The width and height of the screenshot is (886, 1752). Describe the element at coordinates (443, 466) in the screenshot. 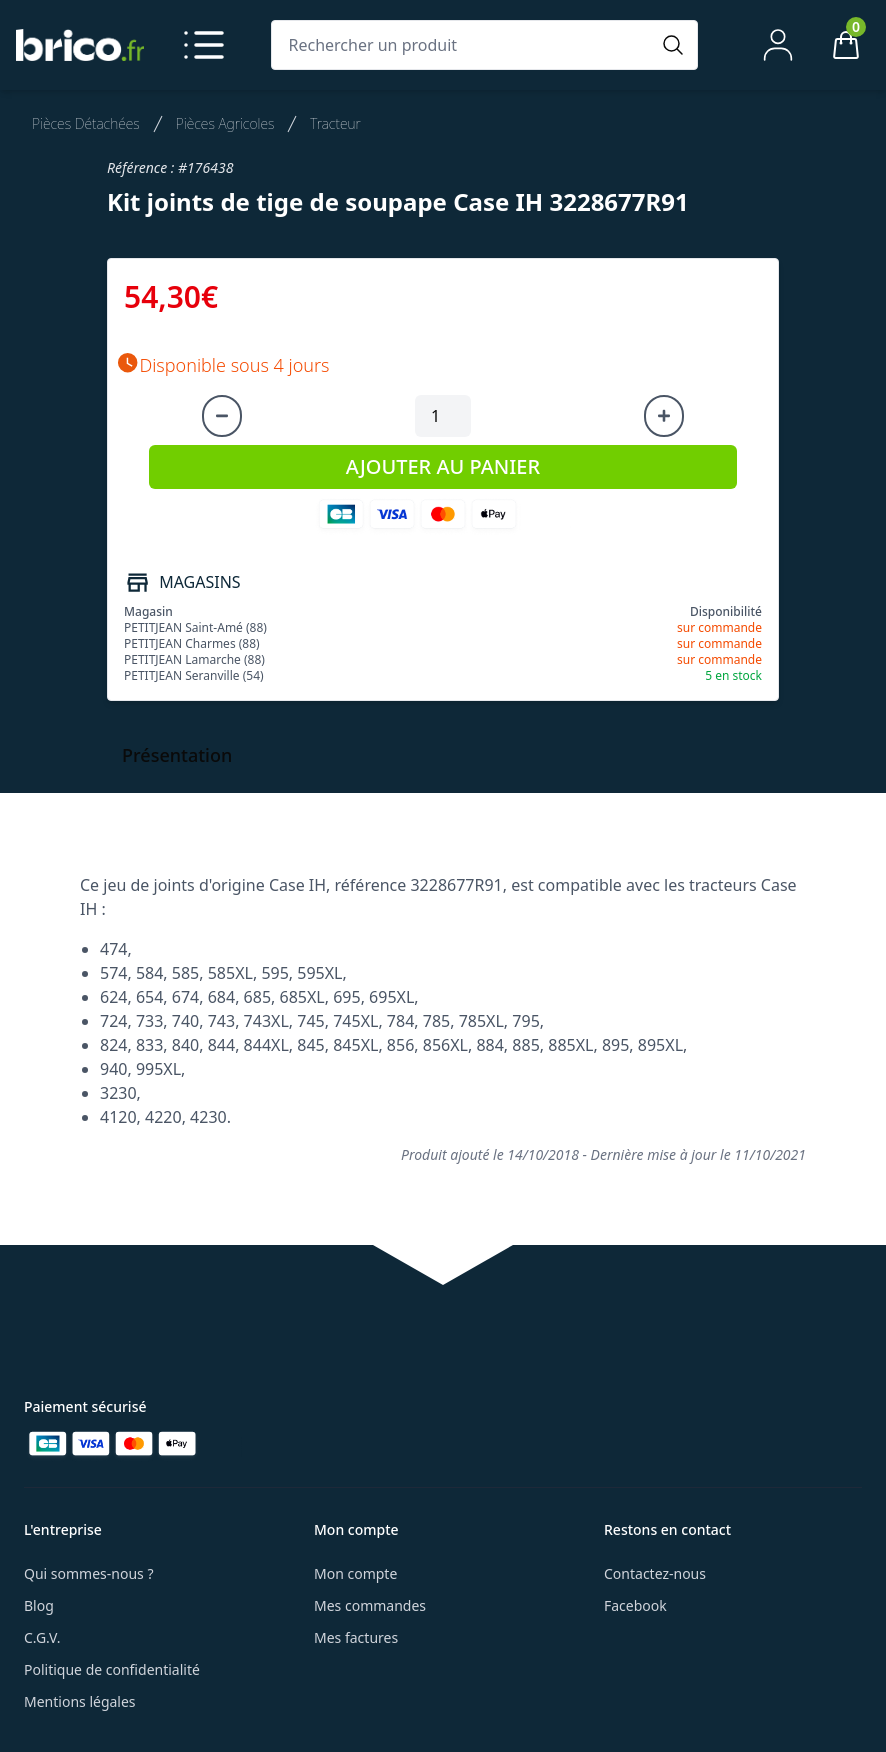

I see `AJOUTER AU PANIER` at that location.